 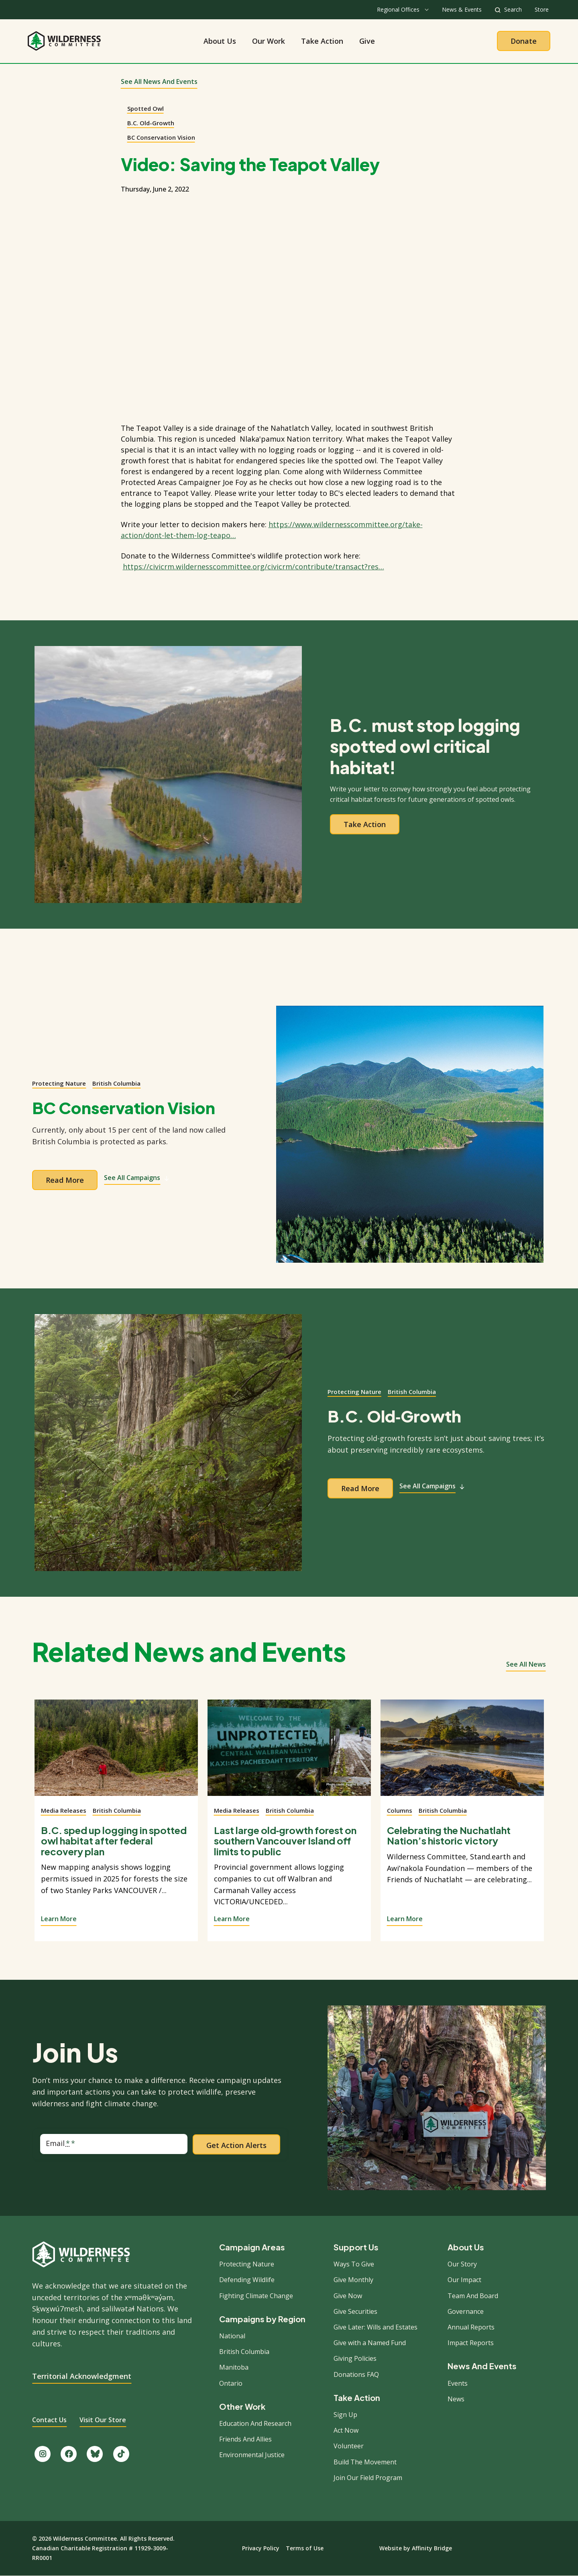 I want to click on Sign Up, so click(x=345, y=2414).